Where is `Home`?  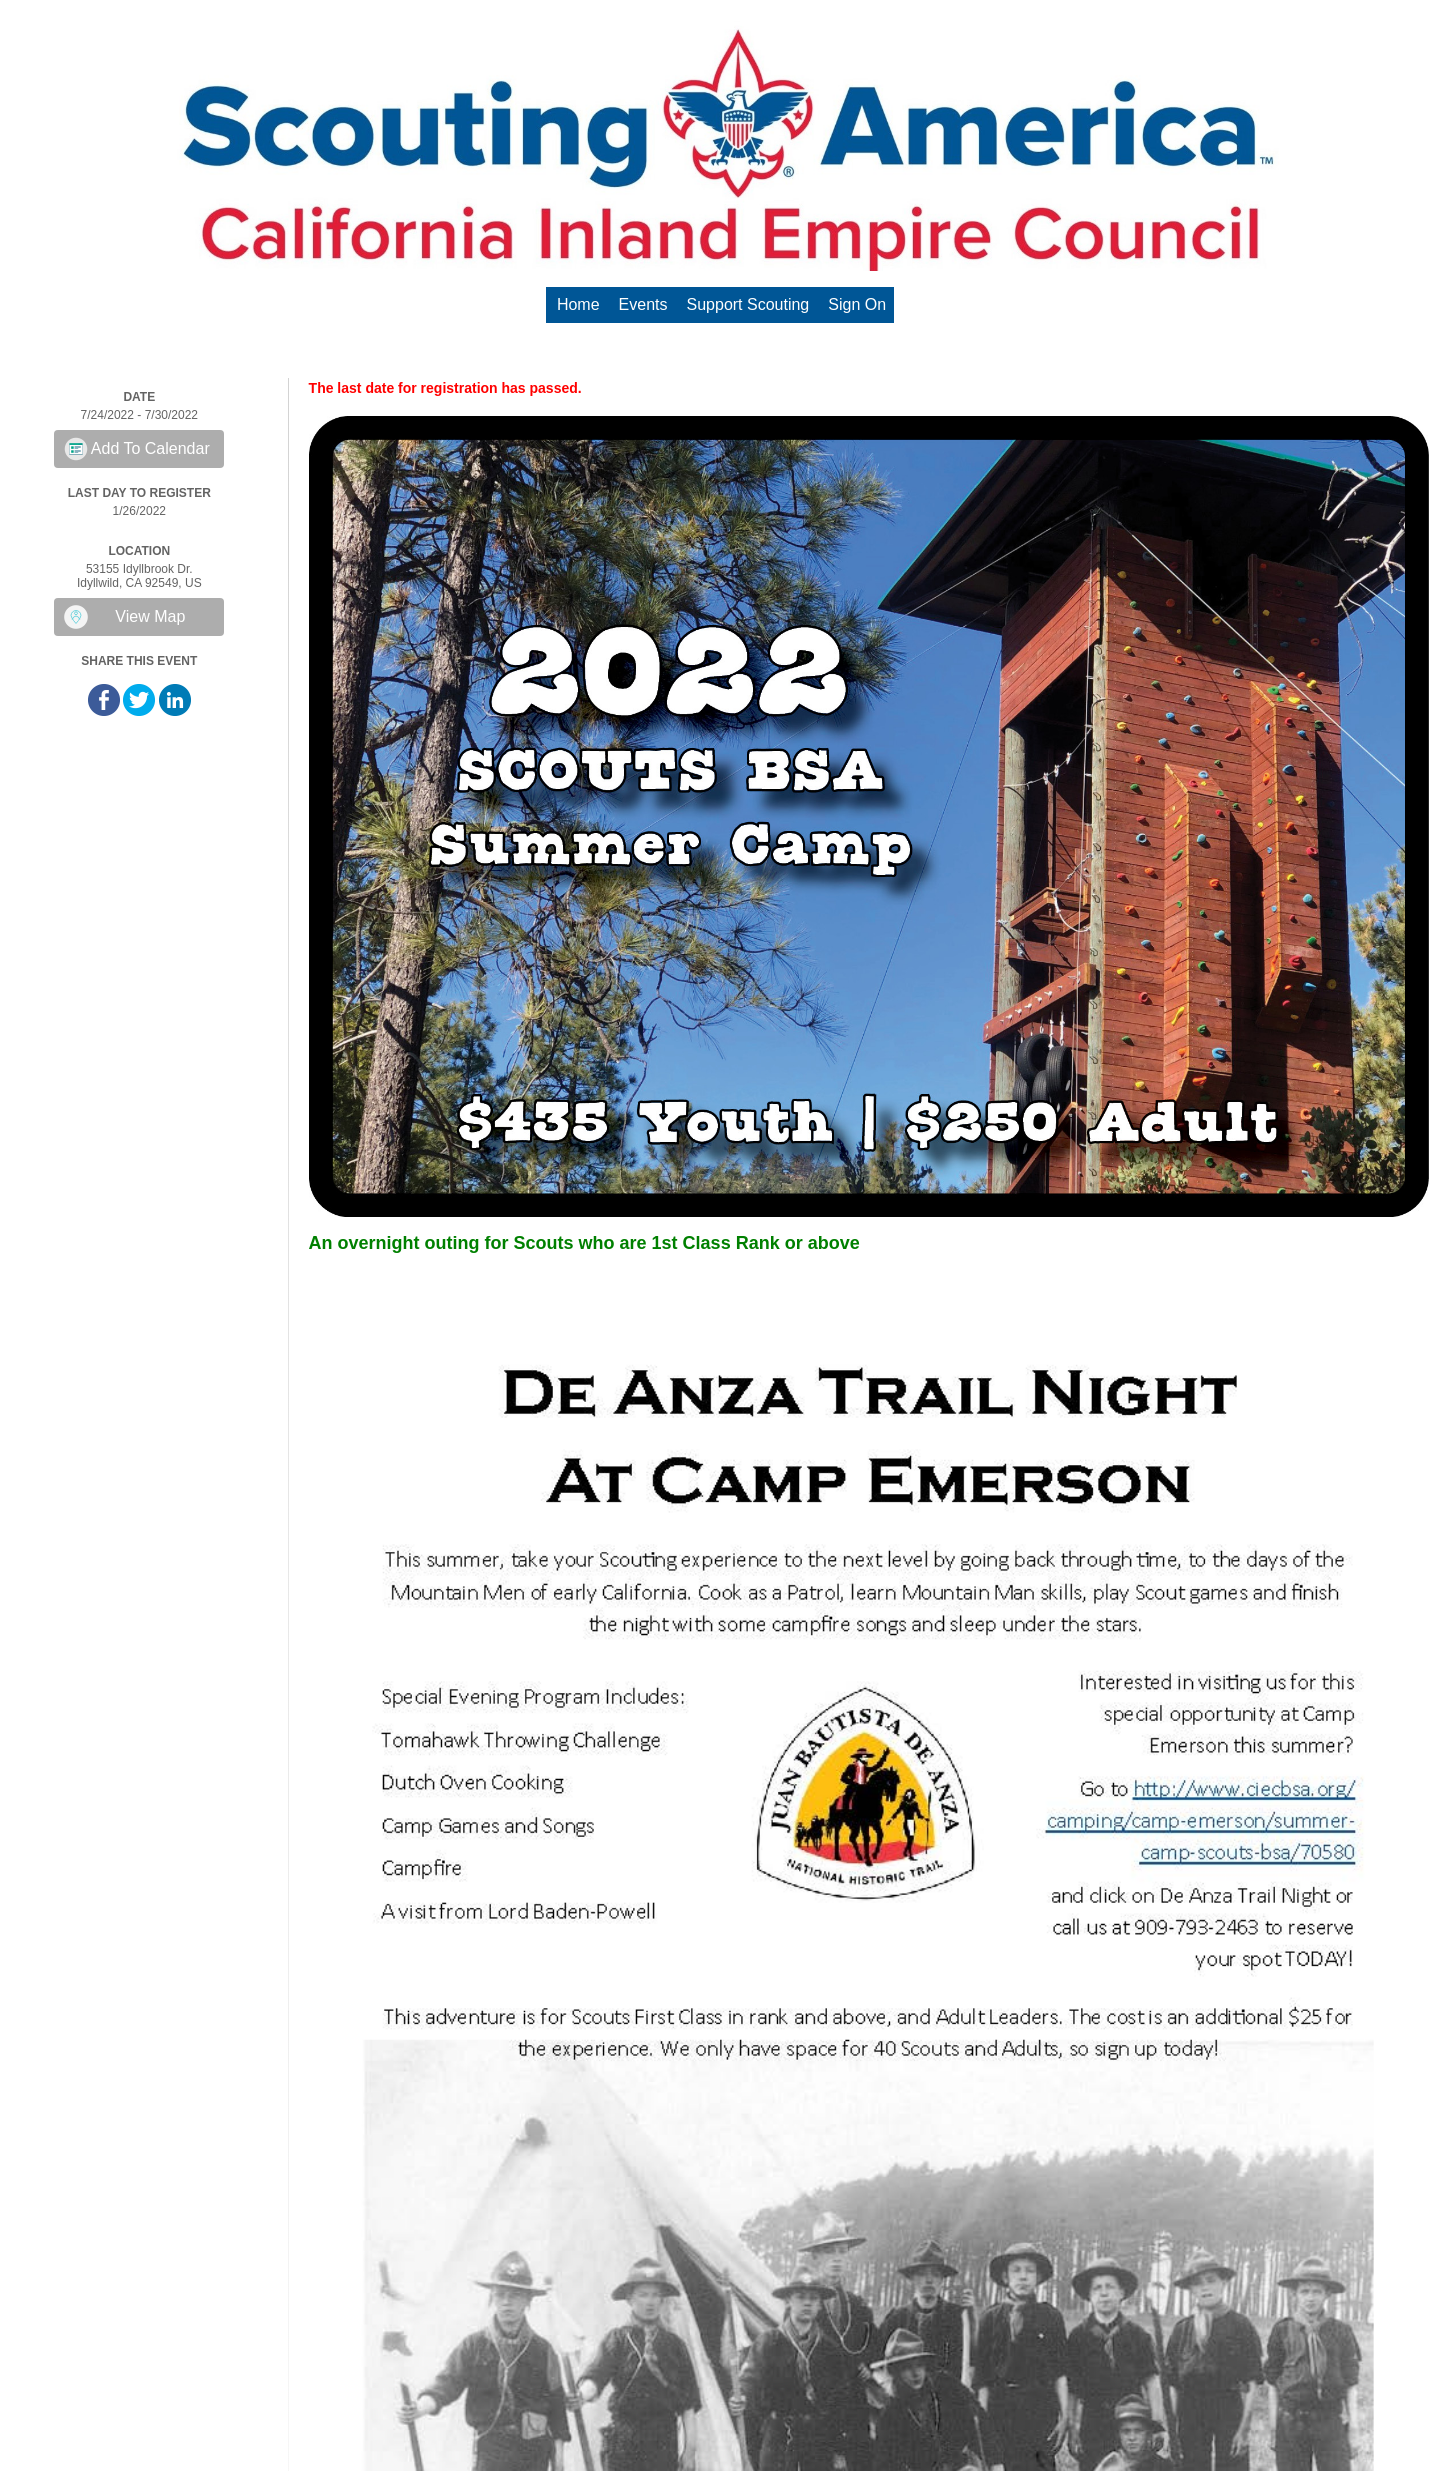
Home is located at coordinates (578, 304).